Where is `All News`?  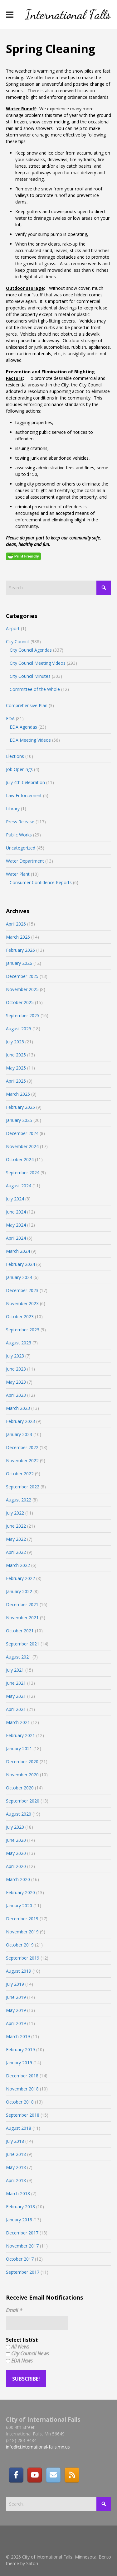 All News is located at coordinates (17, 2346).